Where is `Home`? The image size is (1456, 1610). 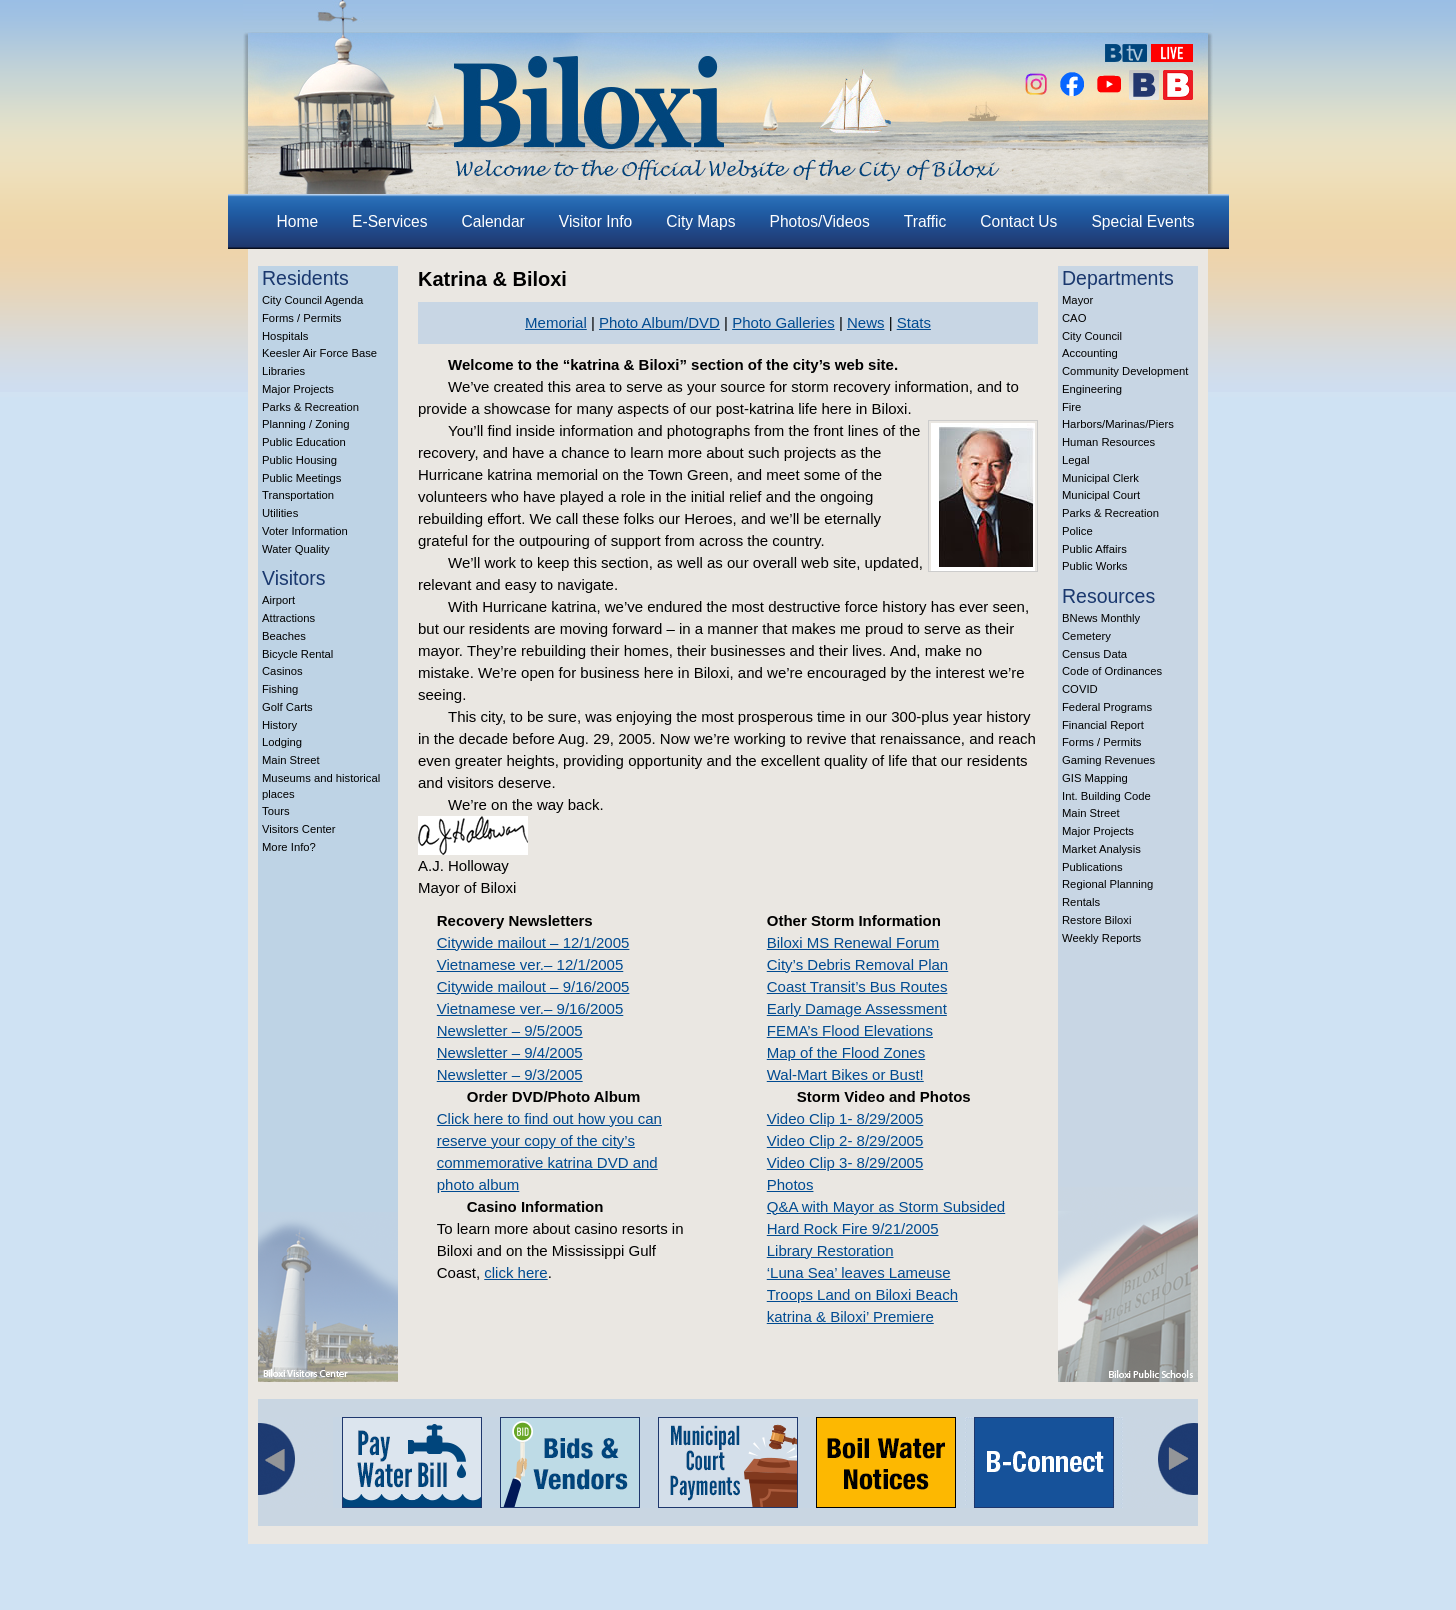 Home is located at coordinates (298, 221).